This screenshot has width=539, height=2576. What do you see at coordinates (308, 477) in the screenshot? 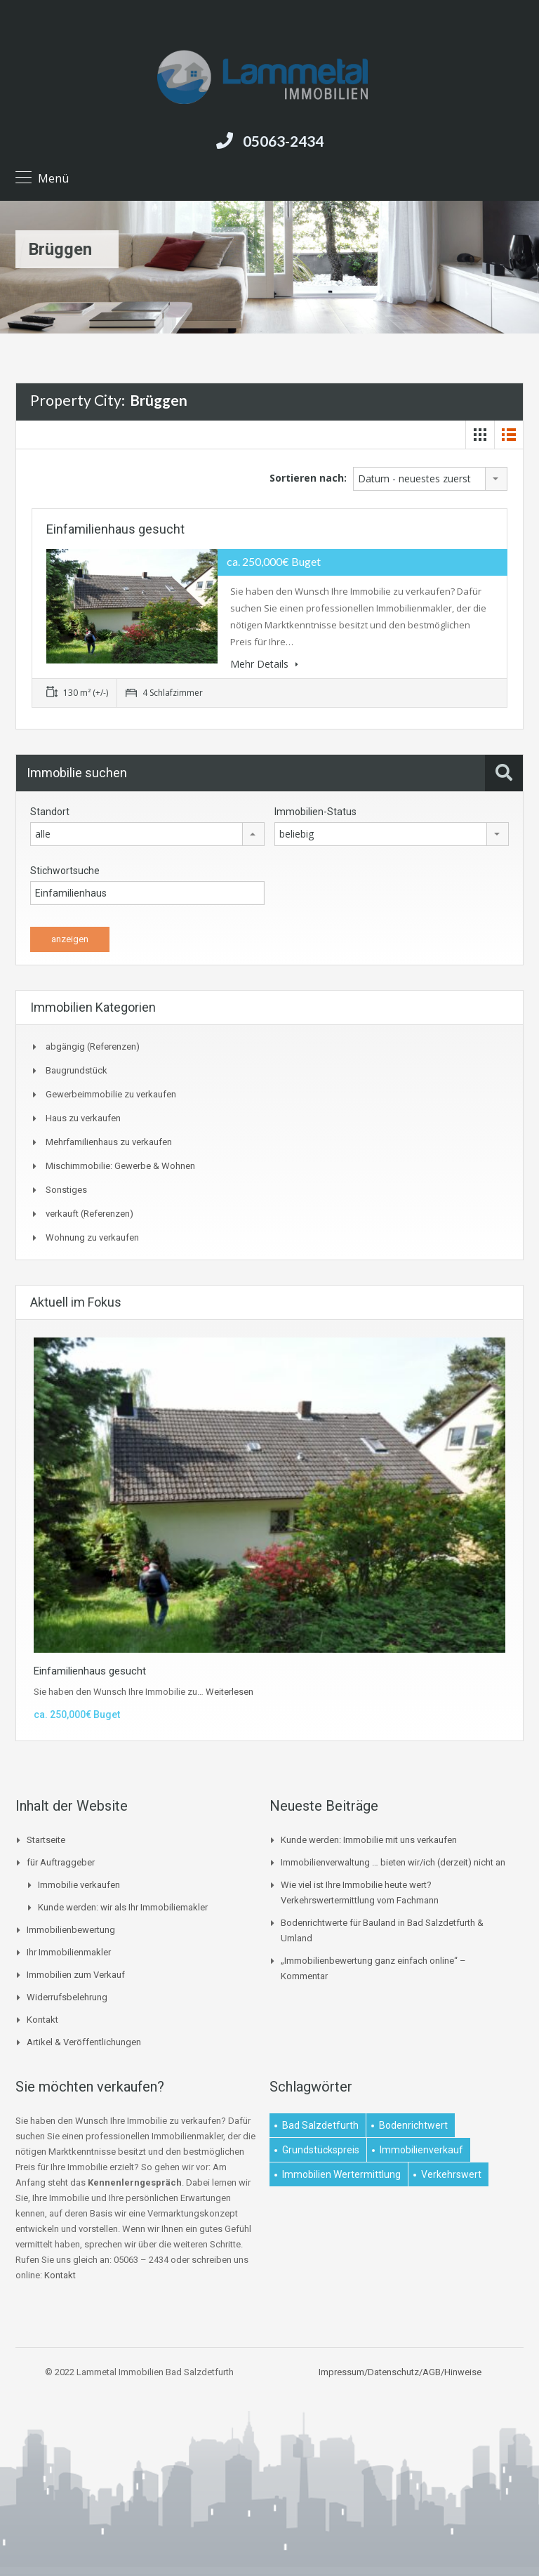
I see `Sortieren nach:` at bounding box center [308, 477].